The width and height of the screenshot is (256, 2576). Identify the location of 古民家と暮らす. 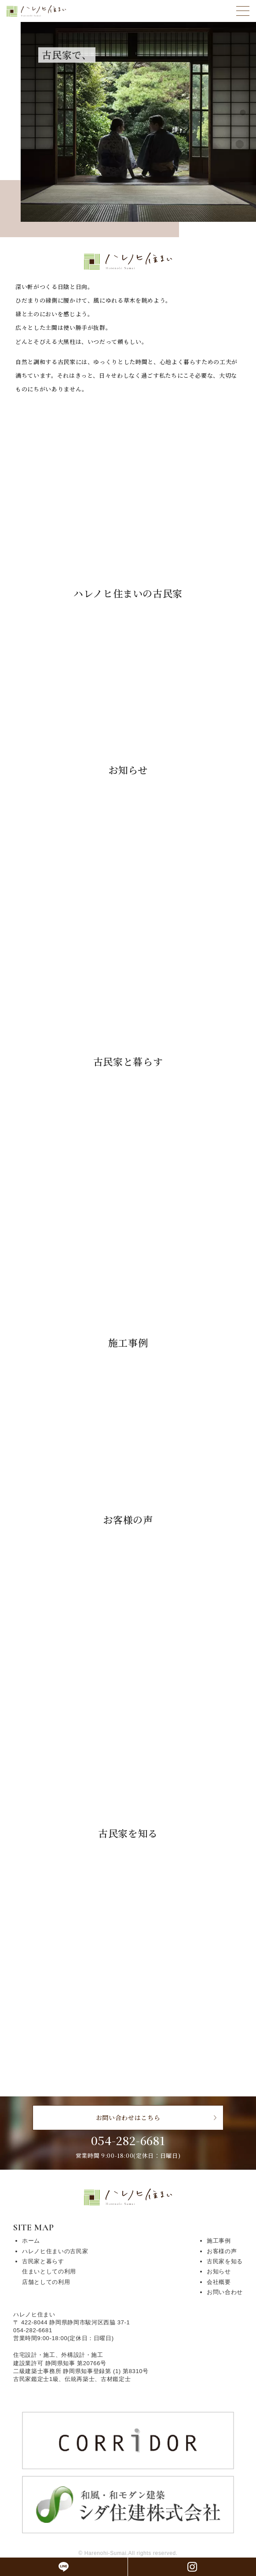
(43, 2261).